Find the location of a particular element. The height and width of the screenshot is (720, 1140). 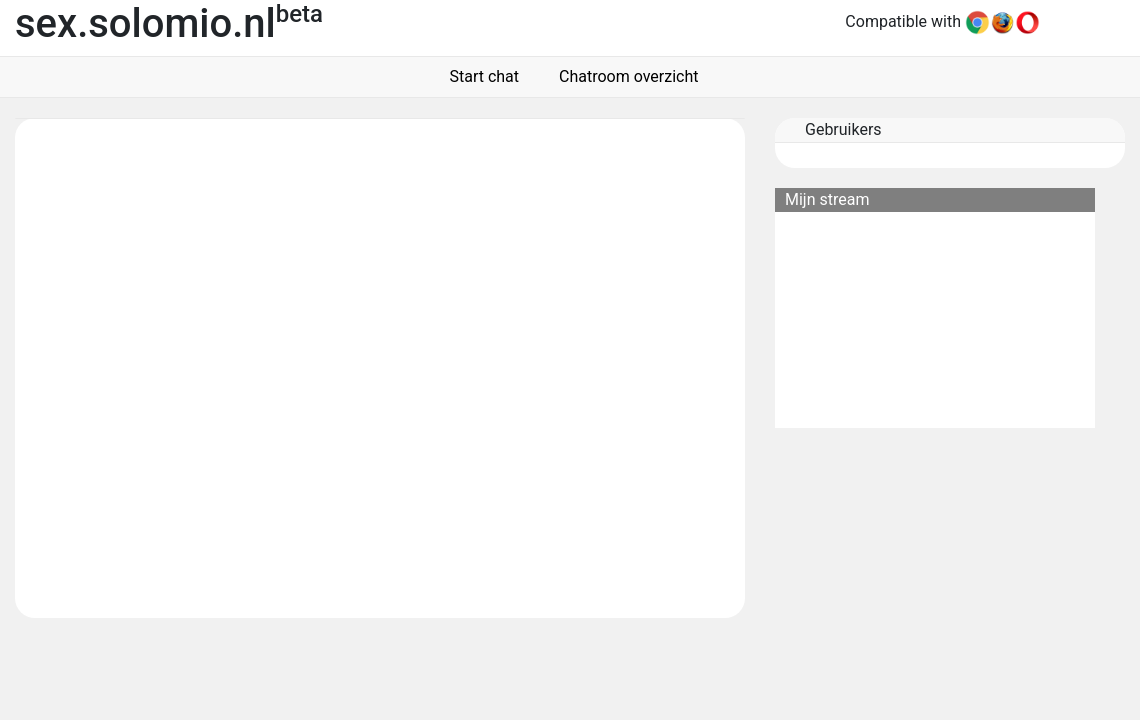

Chatroom overzicht is located at coordinates (624, 76).